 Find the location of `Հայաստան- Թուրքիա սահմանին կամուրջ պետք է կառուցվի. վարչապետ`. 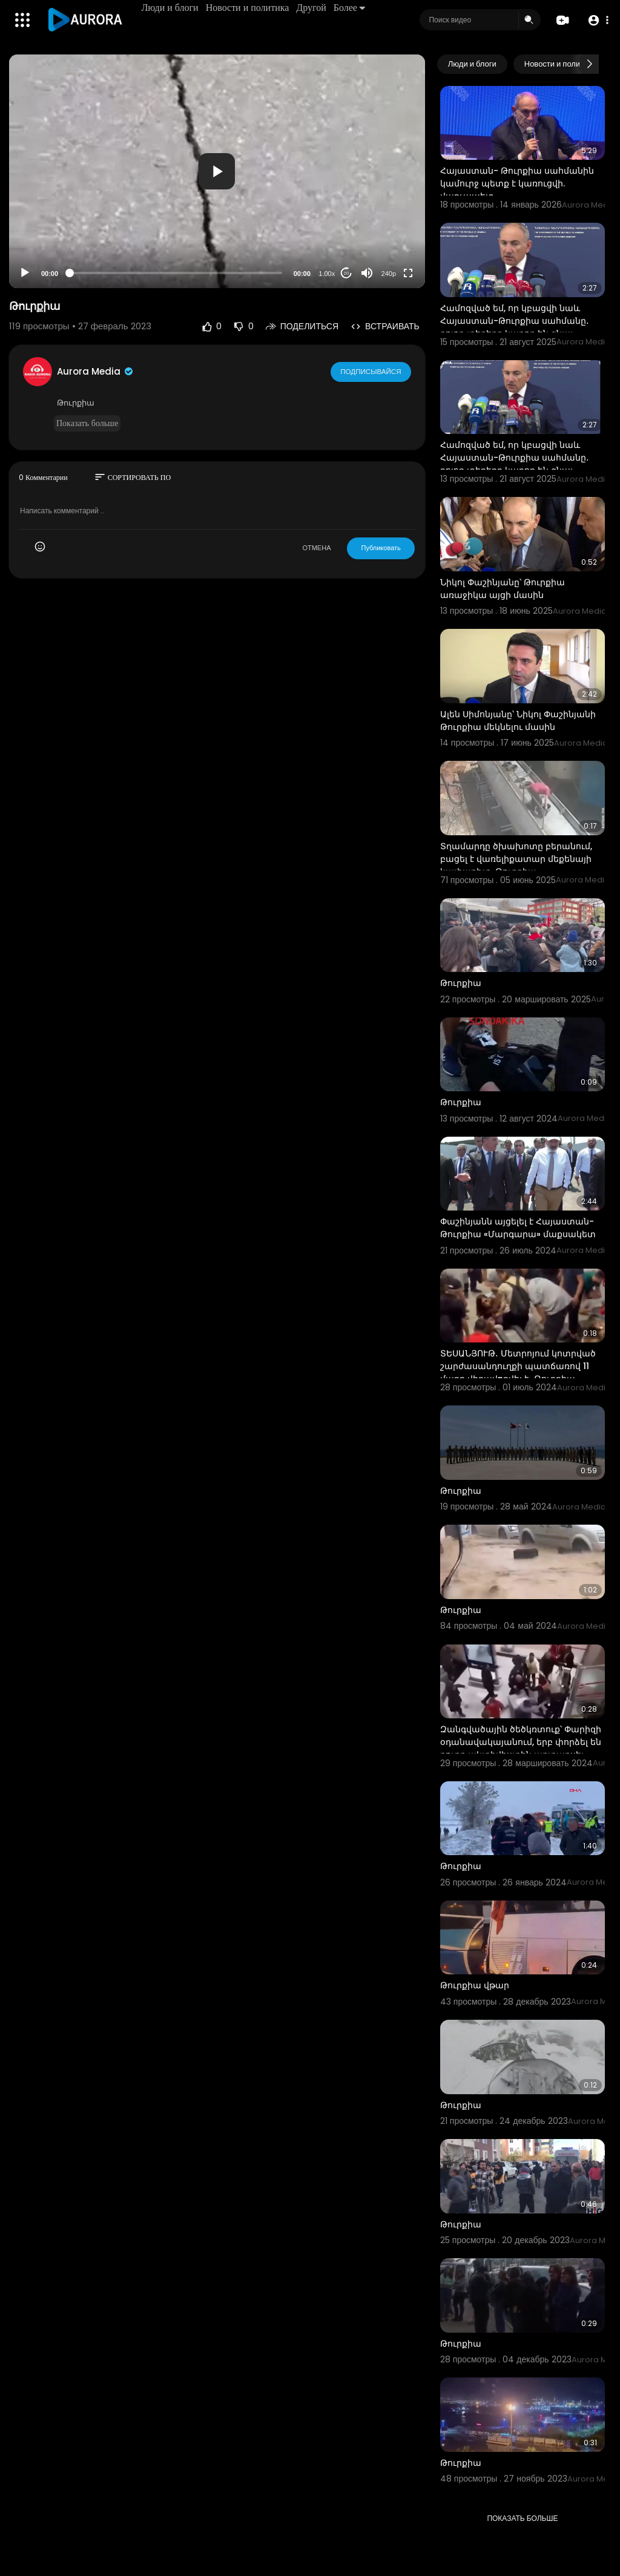

Հայաստան- Թուրքիա սահմանին կամուրջ պետք է կառուցվի. վարչապետ is located at coordinates (517, 183).